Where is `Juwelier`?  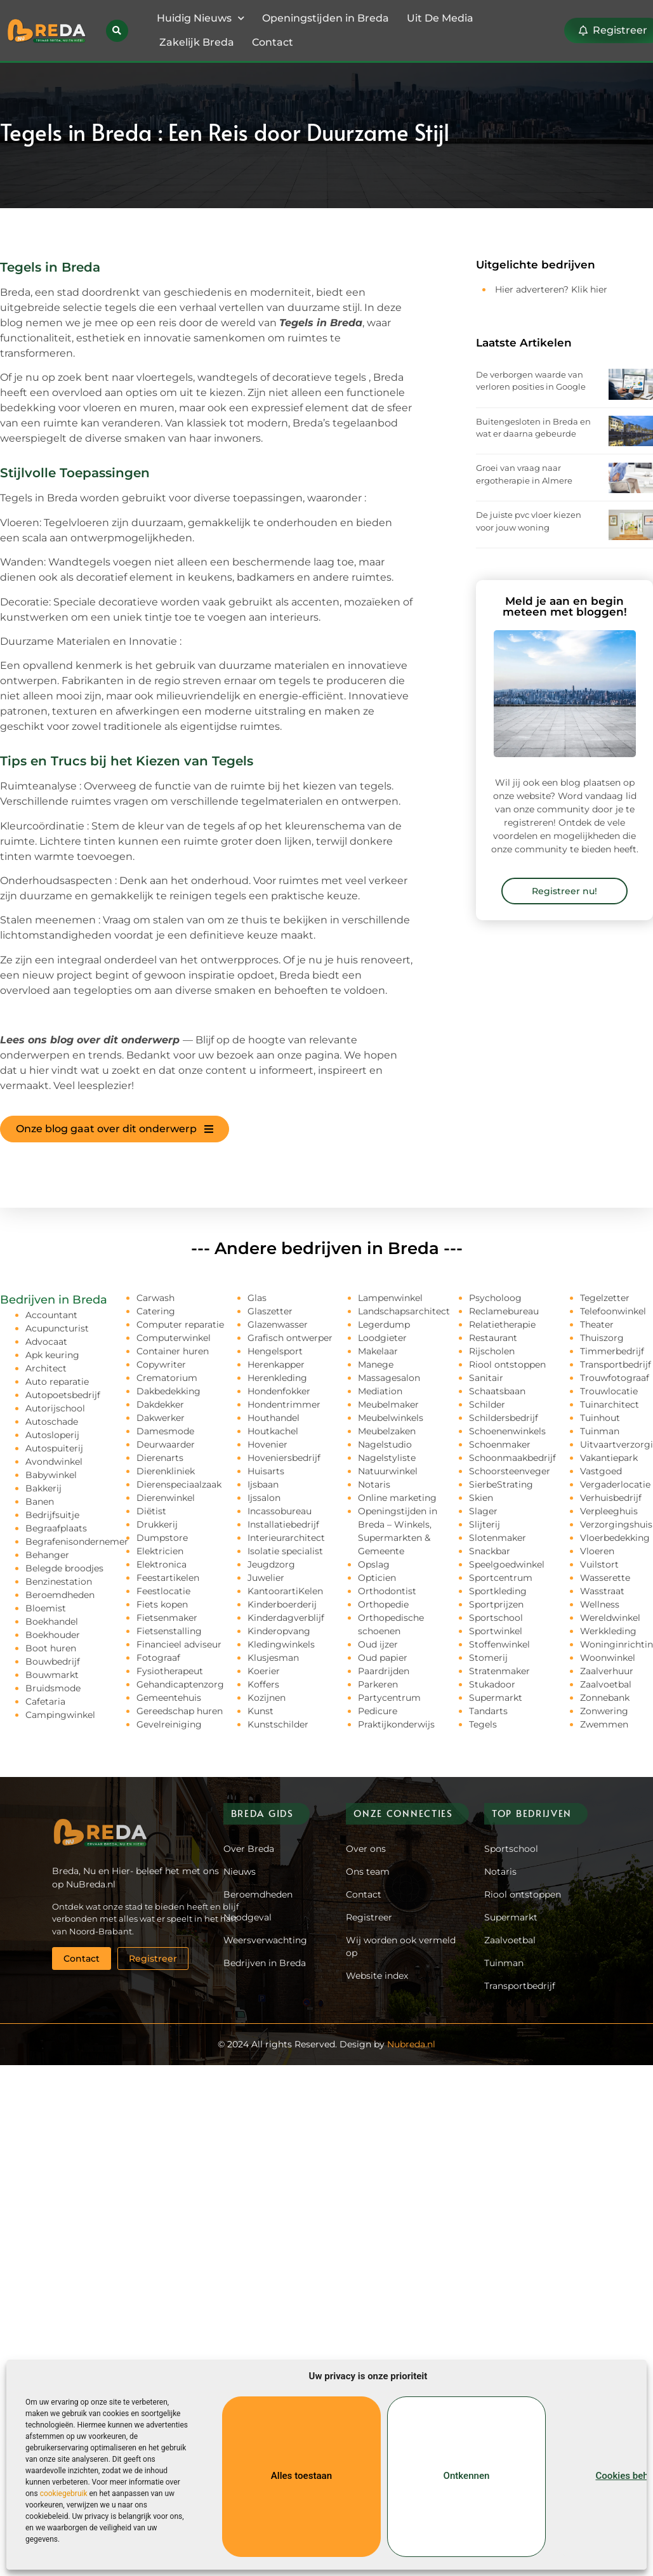
Juwelier is located at coordinates (265, 1577).